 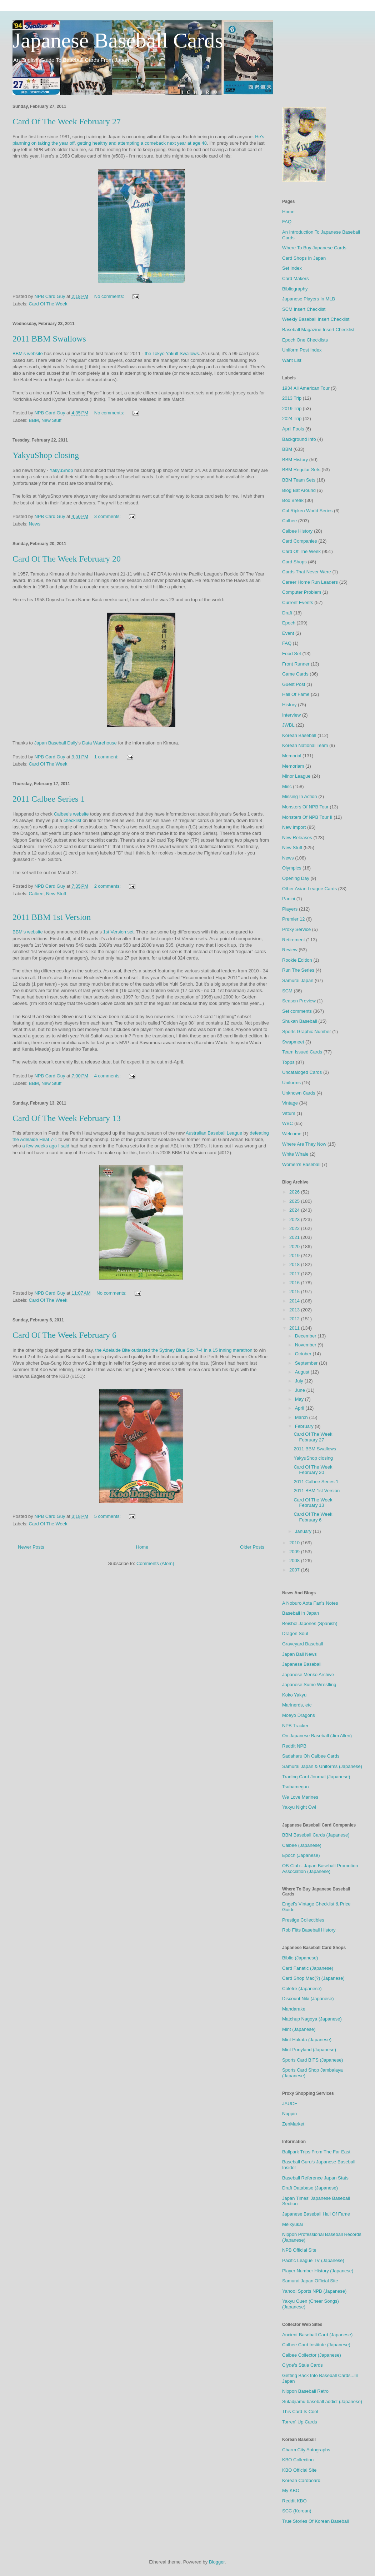 What do you see at coordinates (56, 743) in the screenshot?
I see `Japan Baseball Daily` at bounding box center [56, 743].